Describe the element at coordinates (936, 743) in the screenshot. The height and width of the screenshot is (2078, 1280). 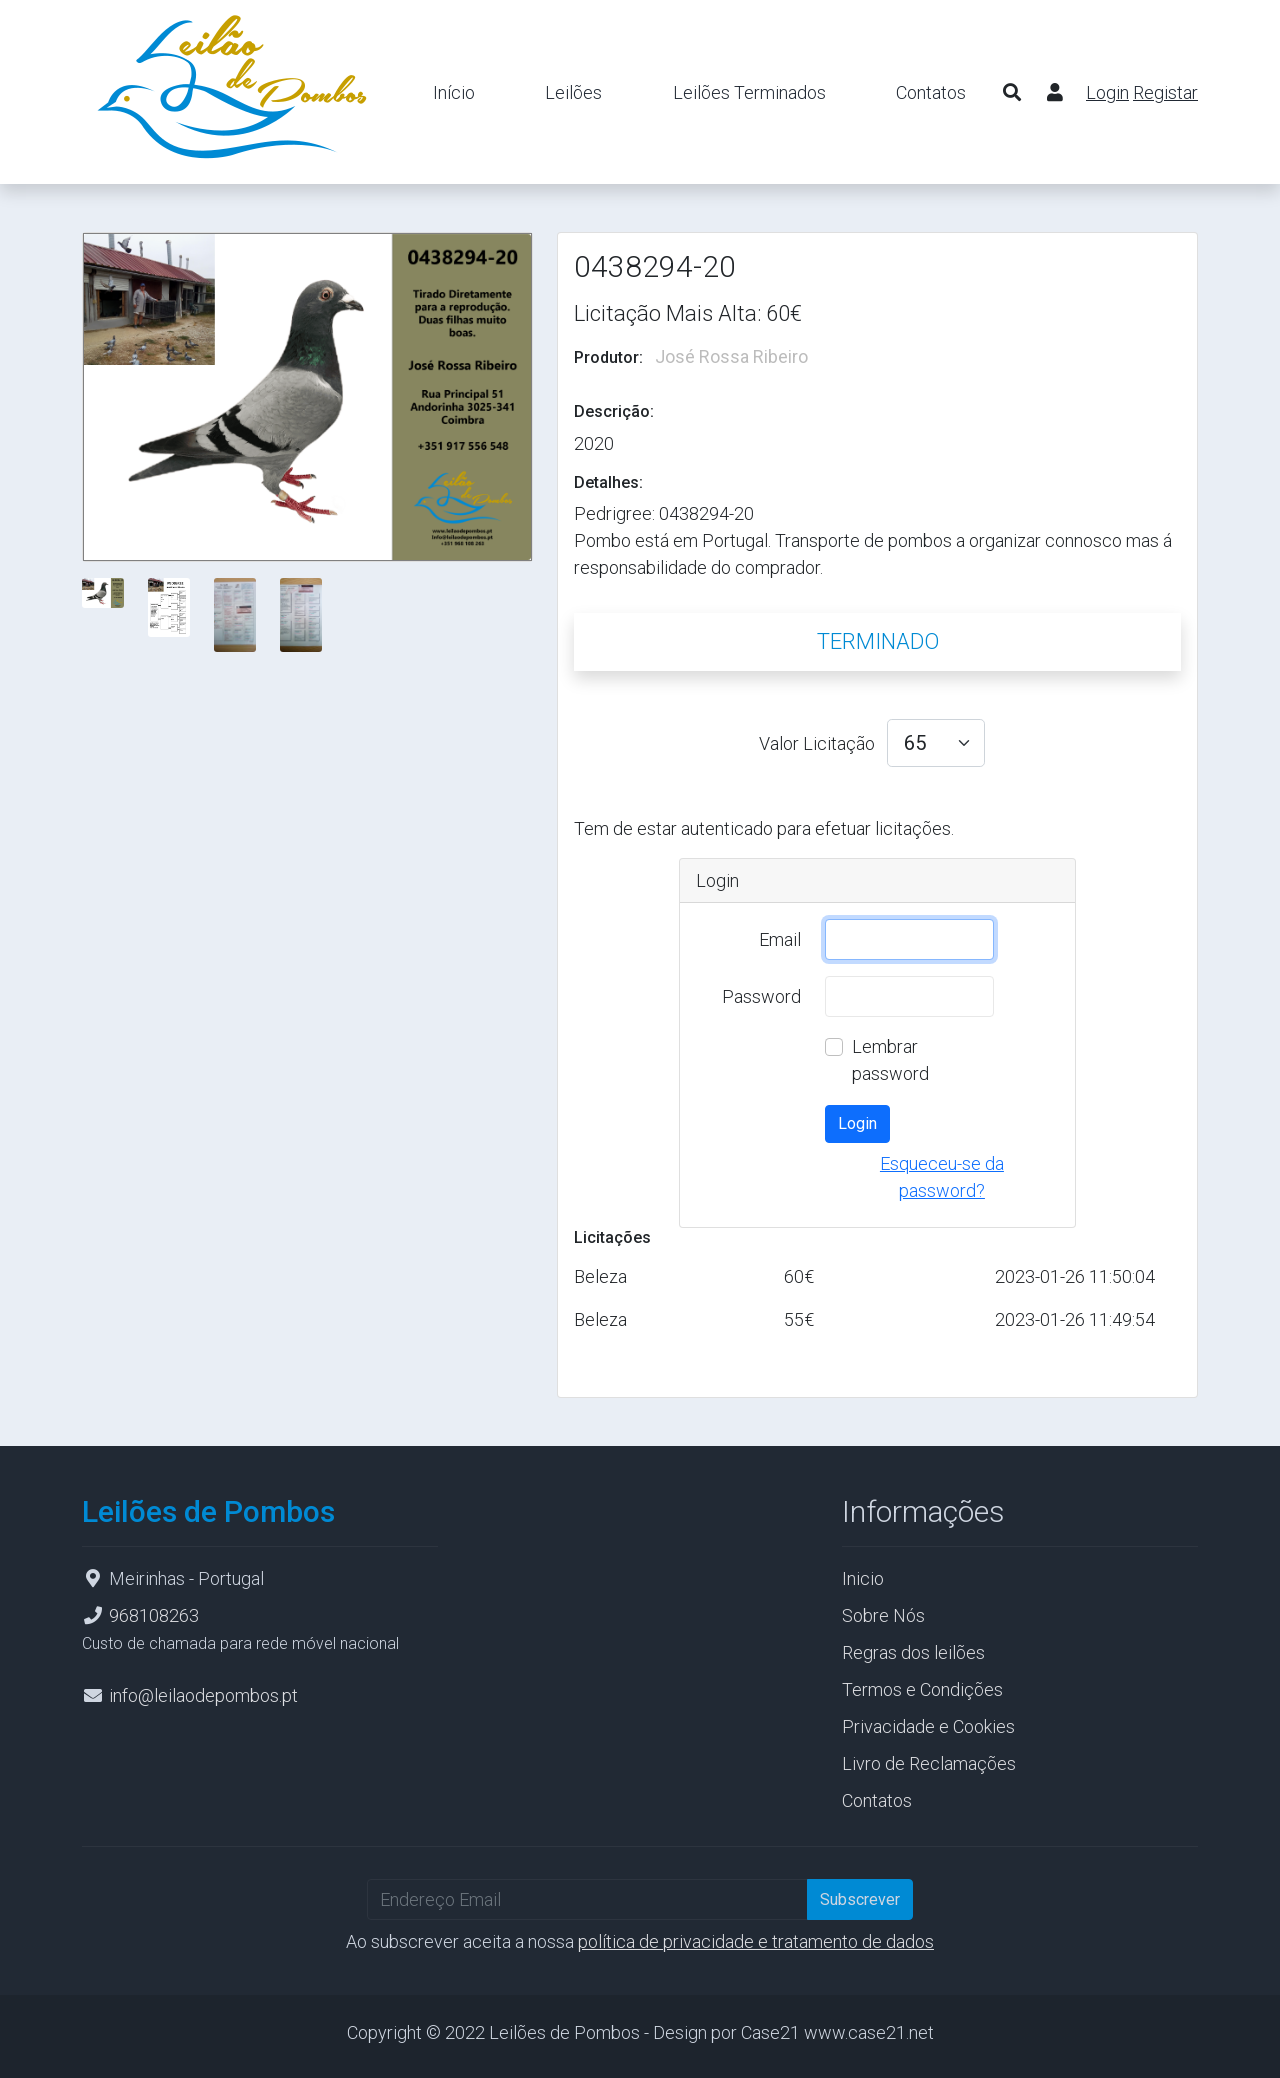
I see `[valor licitacao select]` at that location.